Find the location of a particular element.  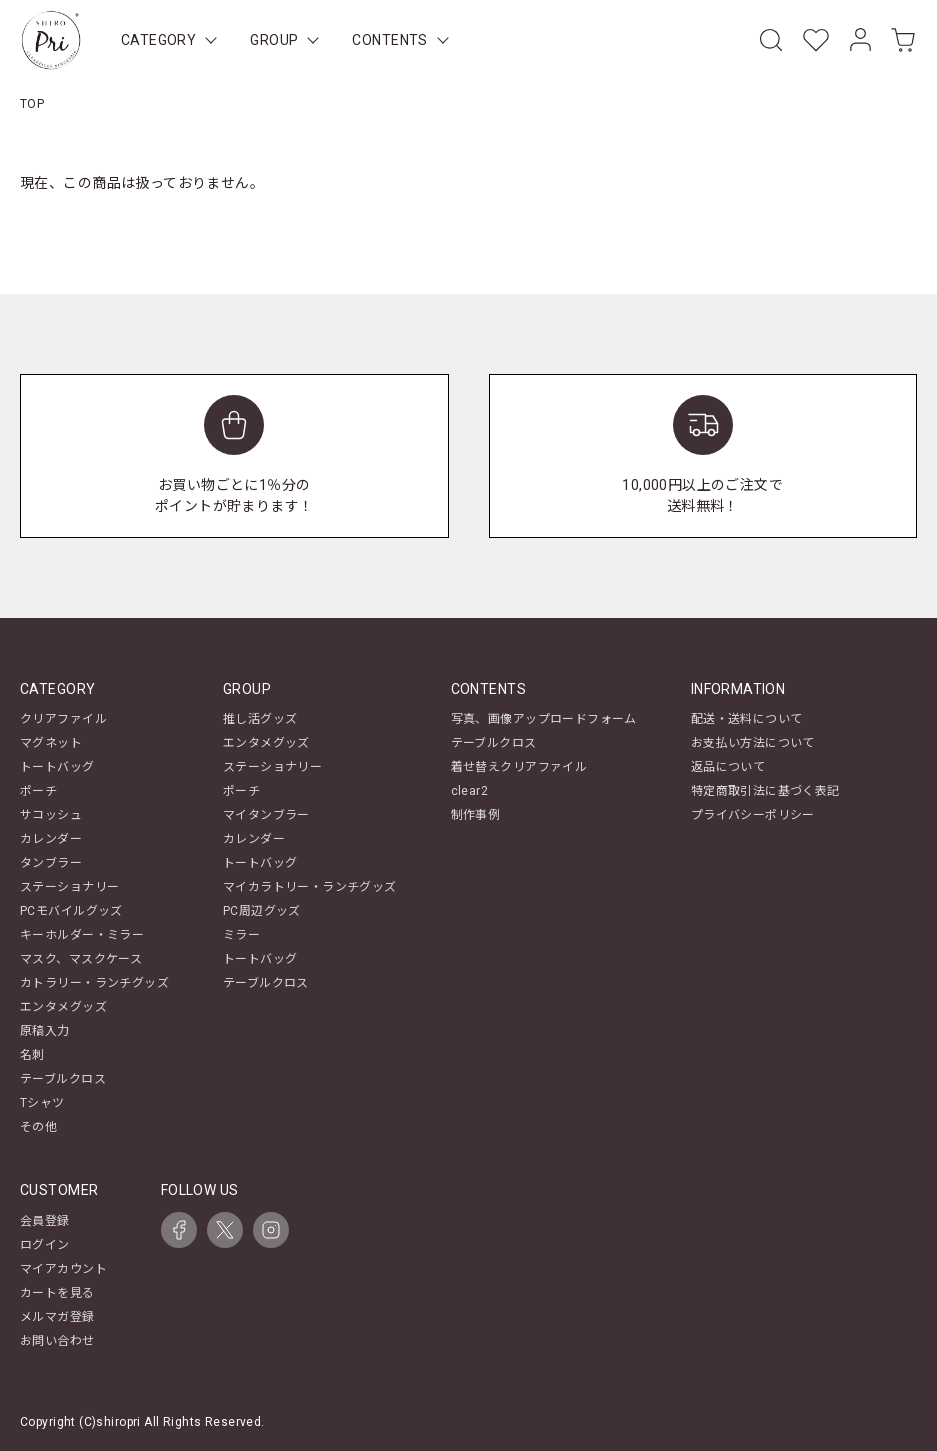

エンタメグッズ is located at coordinates (63, 1007).